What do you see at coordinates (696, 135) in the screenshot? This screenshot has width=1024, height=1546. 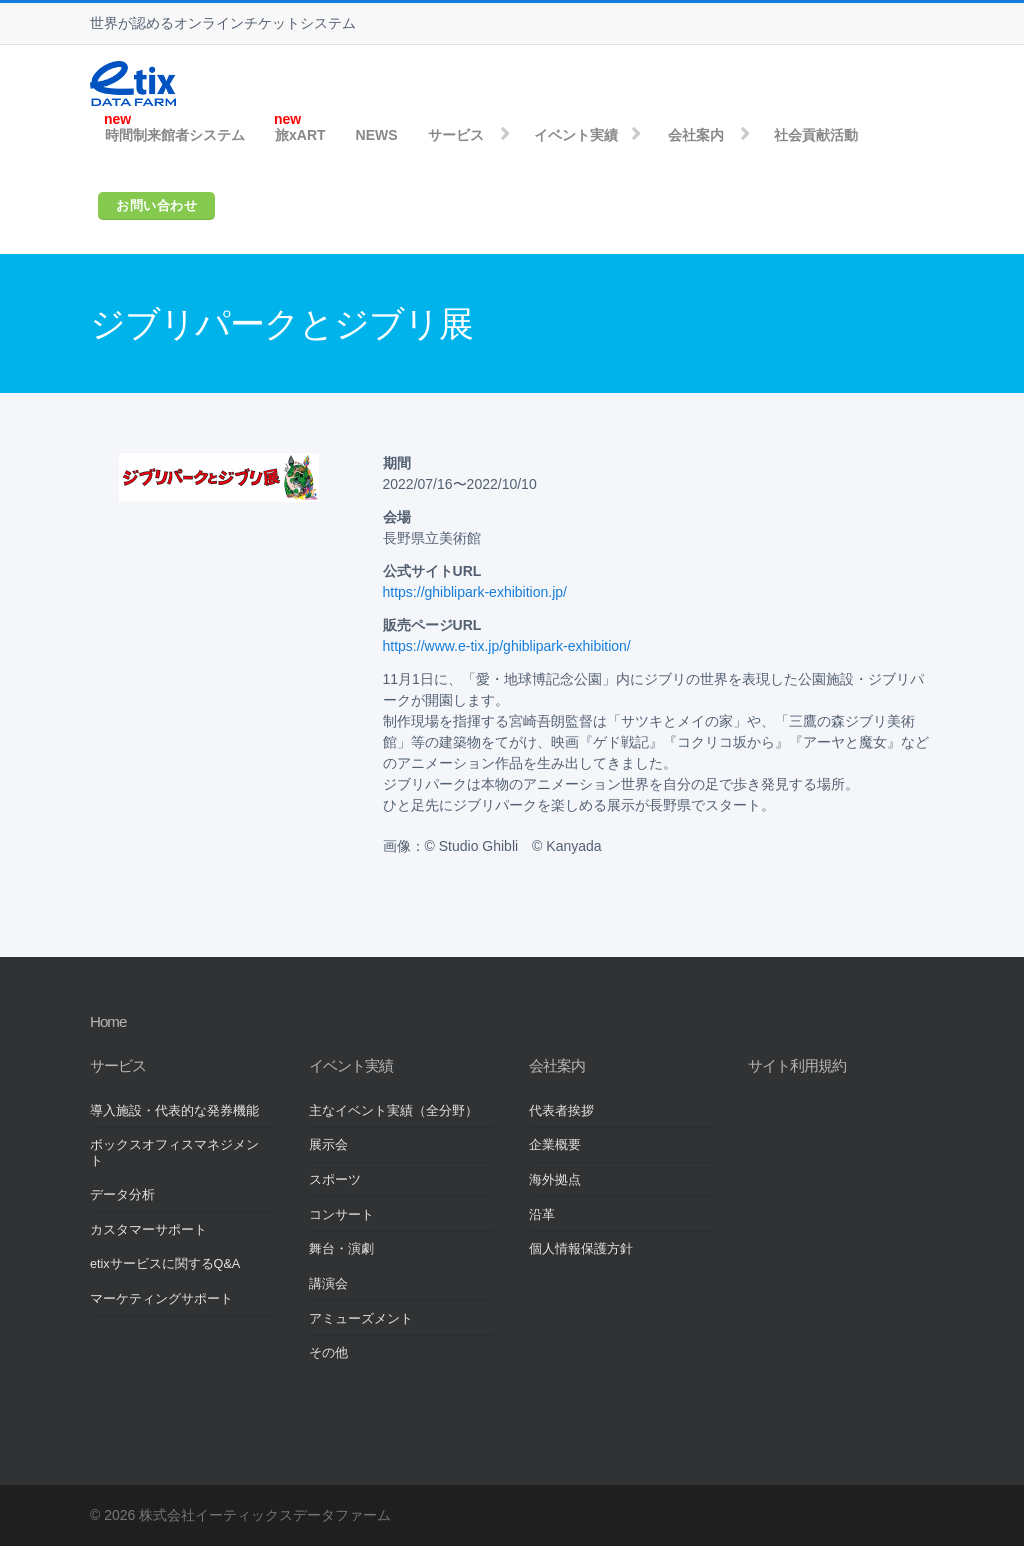 I see `会社案内` at bounding box center [696, 135].